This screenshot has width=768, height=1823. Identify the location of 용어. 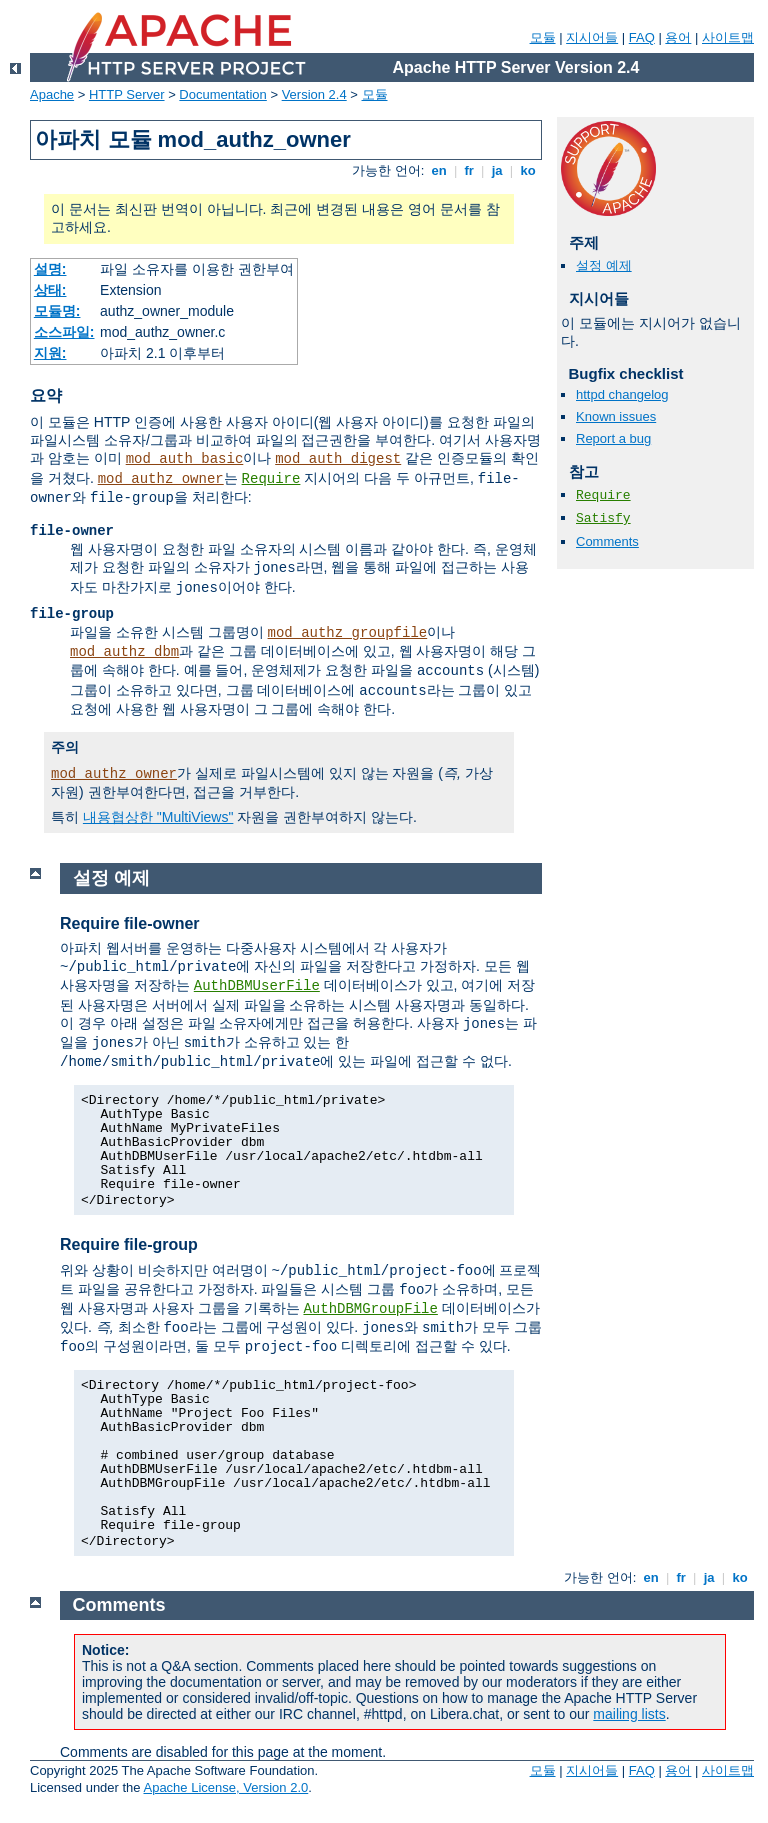
(678, 37).